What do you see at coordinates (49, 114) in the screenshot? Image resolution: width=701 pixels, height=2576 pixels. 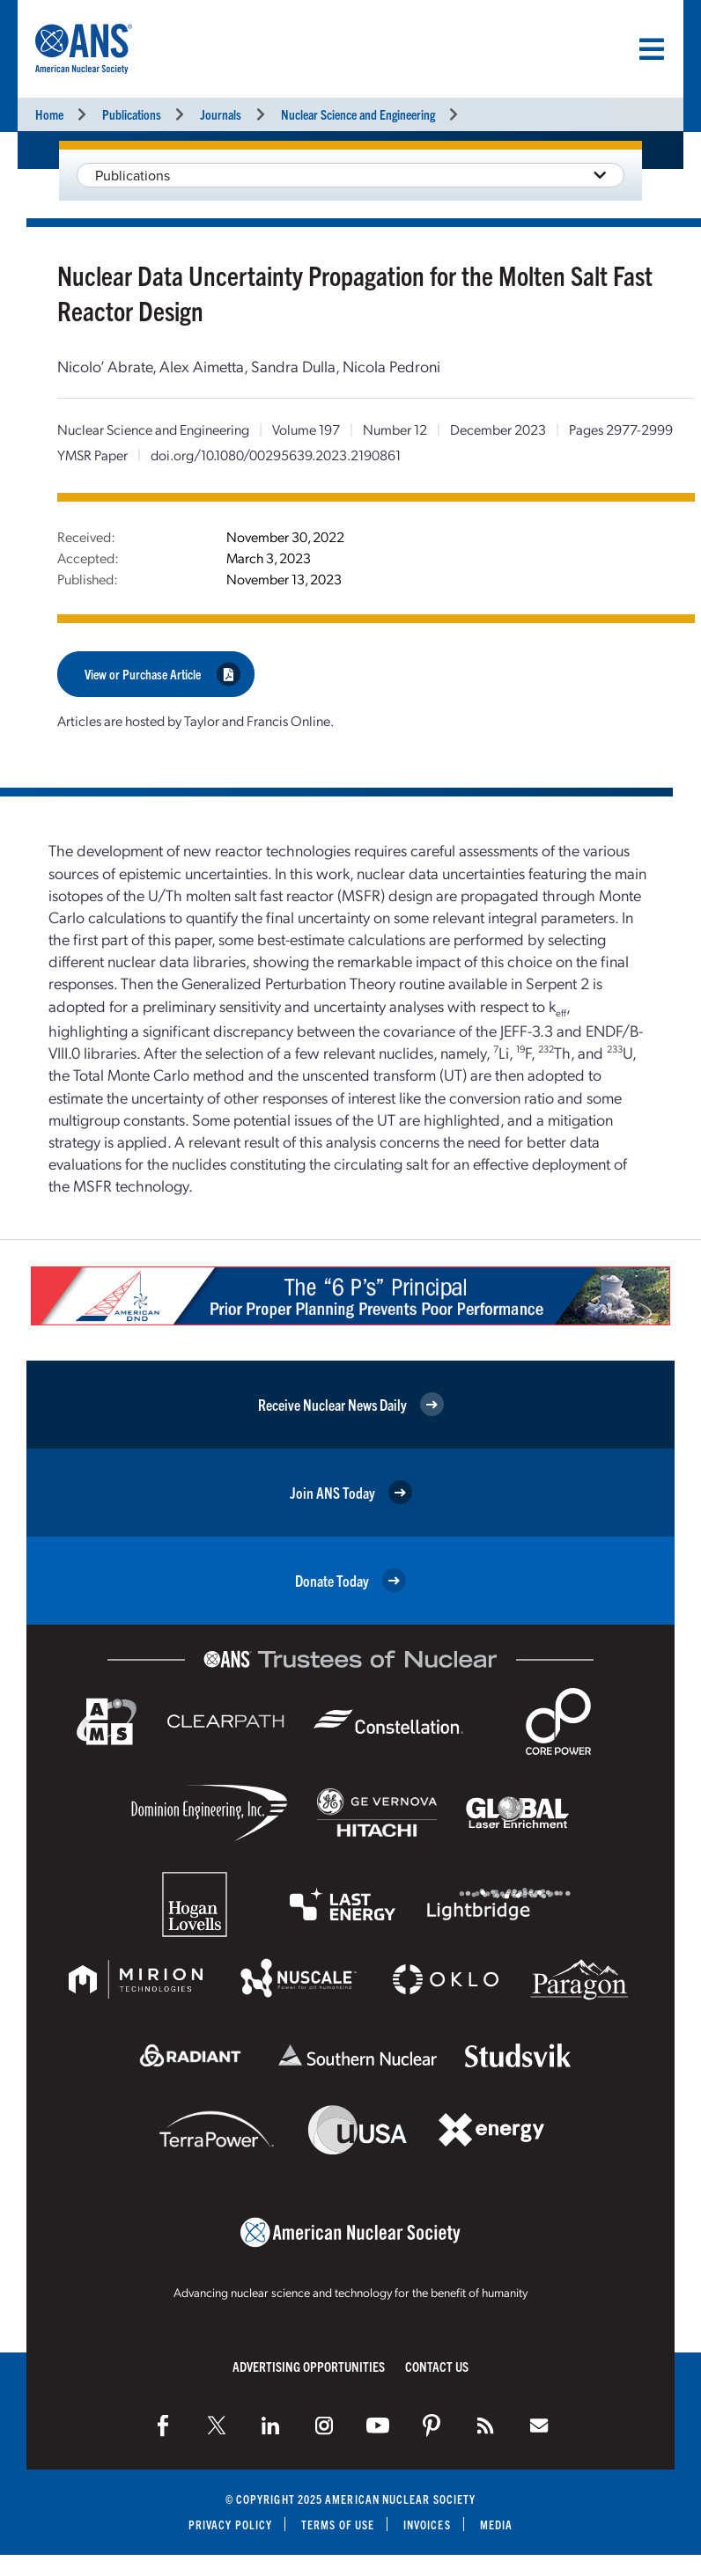 I see `Home` at bounding box center [49, 114].